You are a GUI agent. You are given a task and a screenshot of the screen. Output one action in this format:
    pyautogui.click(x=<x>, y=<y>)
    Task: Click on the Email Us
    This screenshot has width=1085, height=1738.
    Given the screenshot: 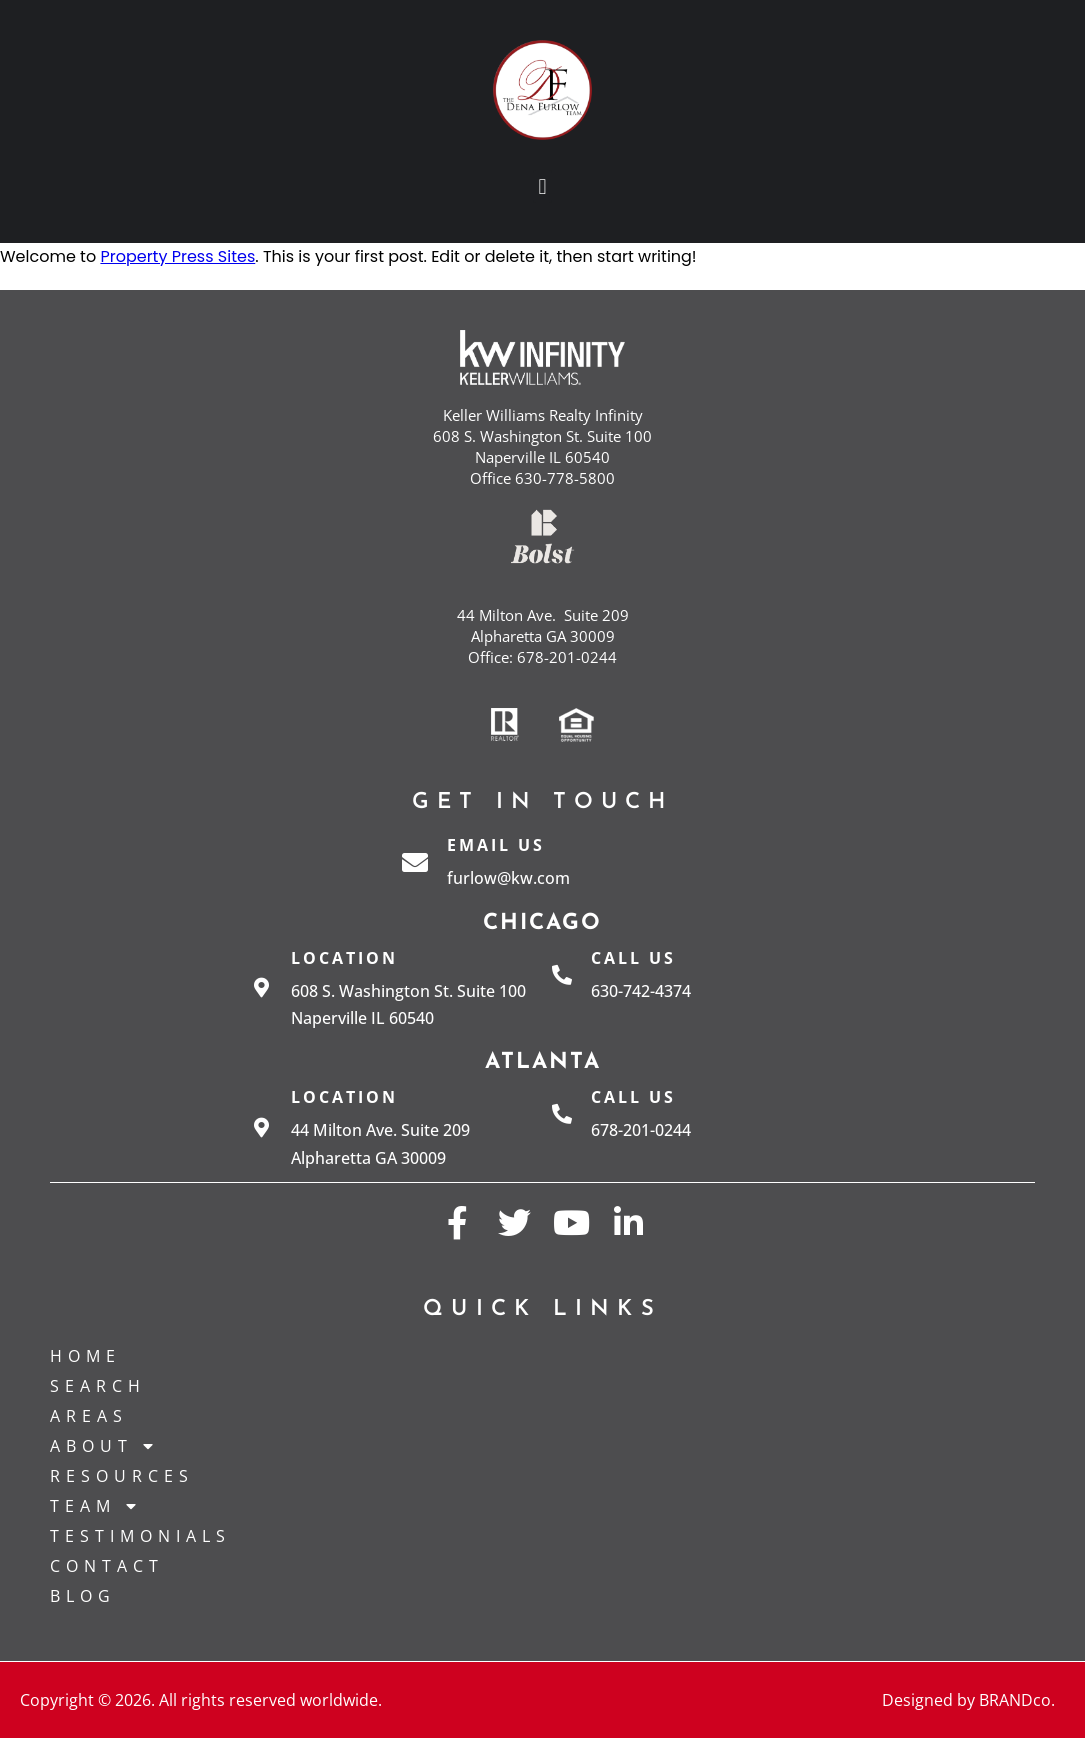 What is the action you would take?
    pyautogui.click(x=496, y=845)
    